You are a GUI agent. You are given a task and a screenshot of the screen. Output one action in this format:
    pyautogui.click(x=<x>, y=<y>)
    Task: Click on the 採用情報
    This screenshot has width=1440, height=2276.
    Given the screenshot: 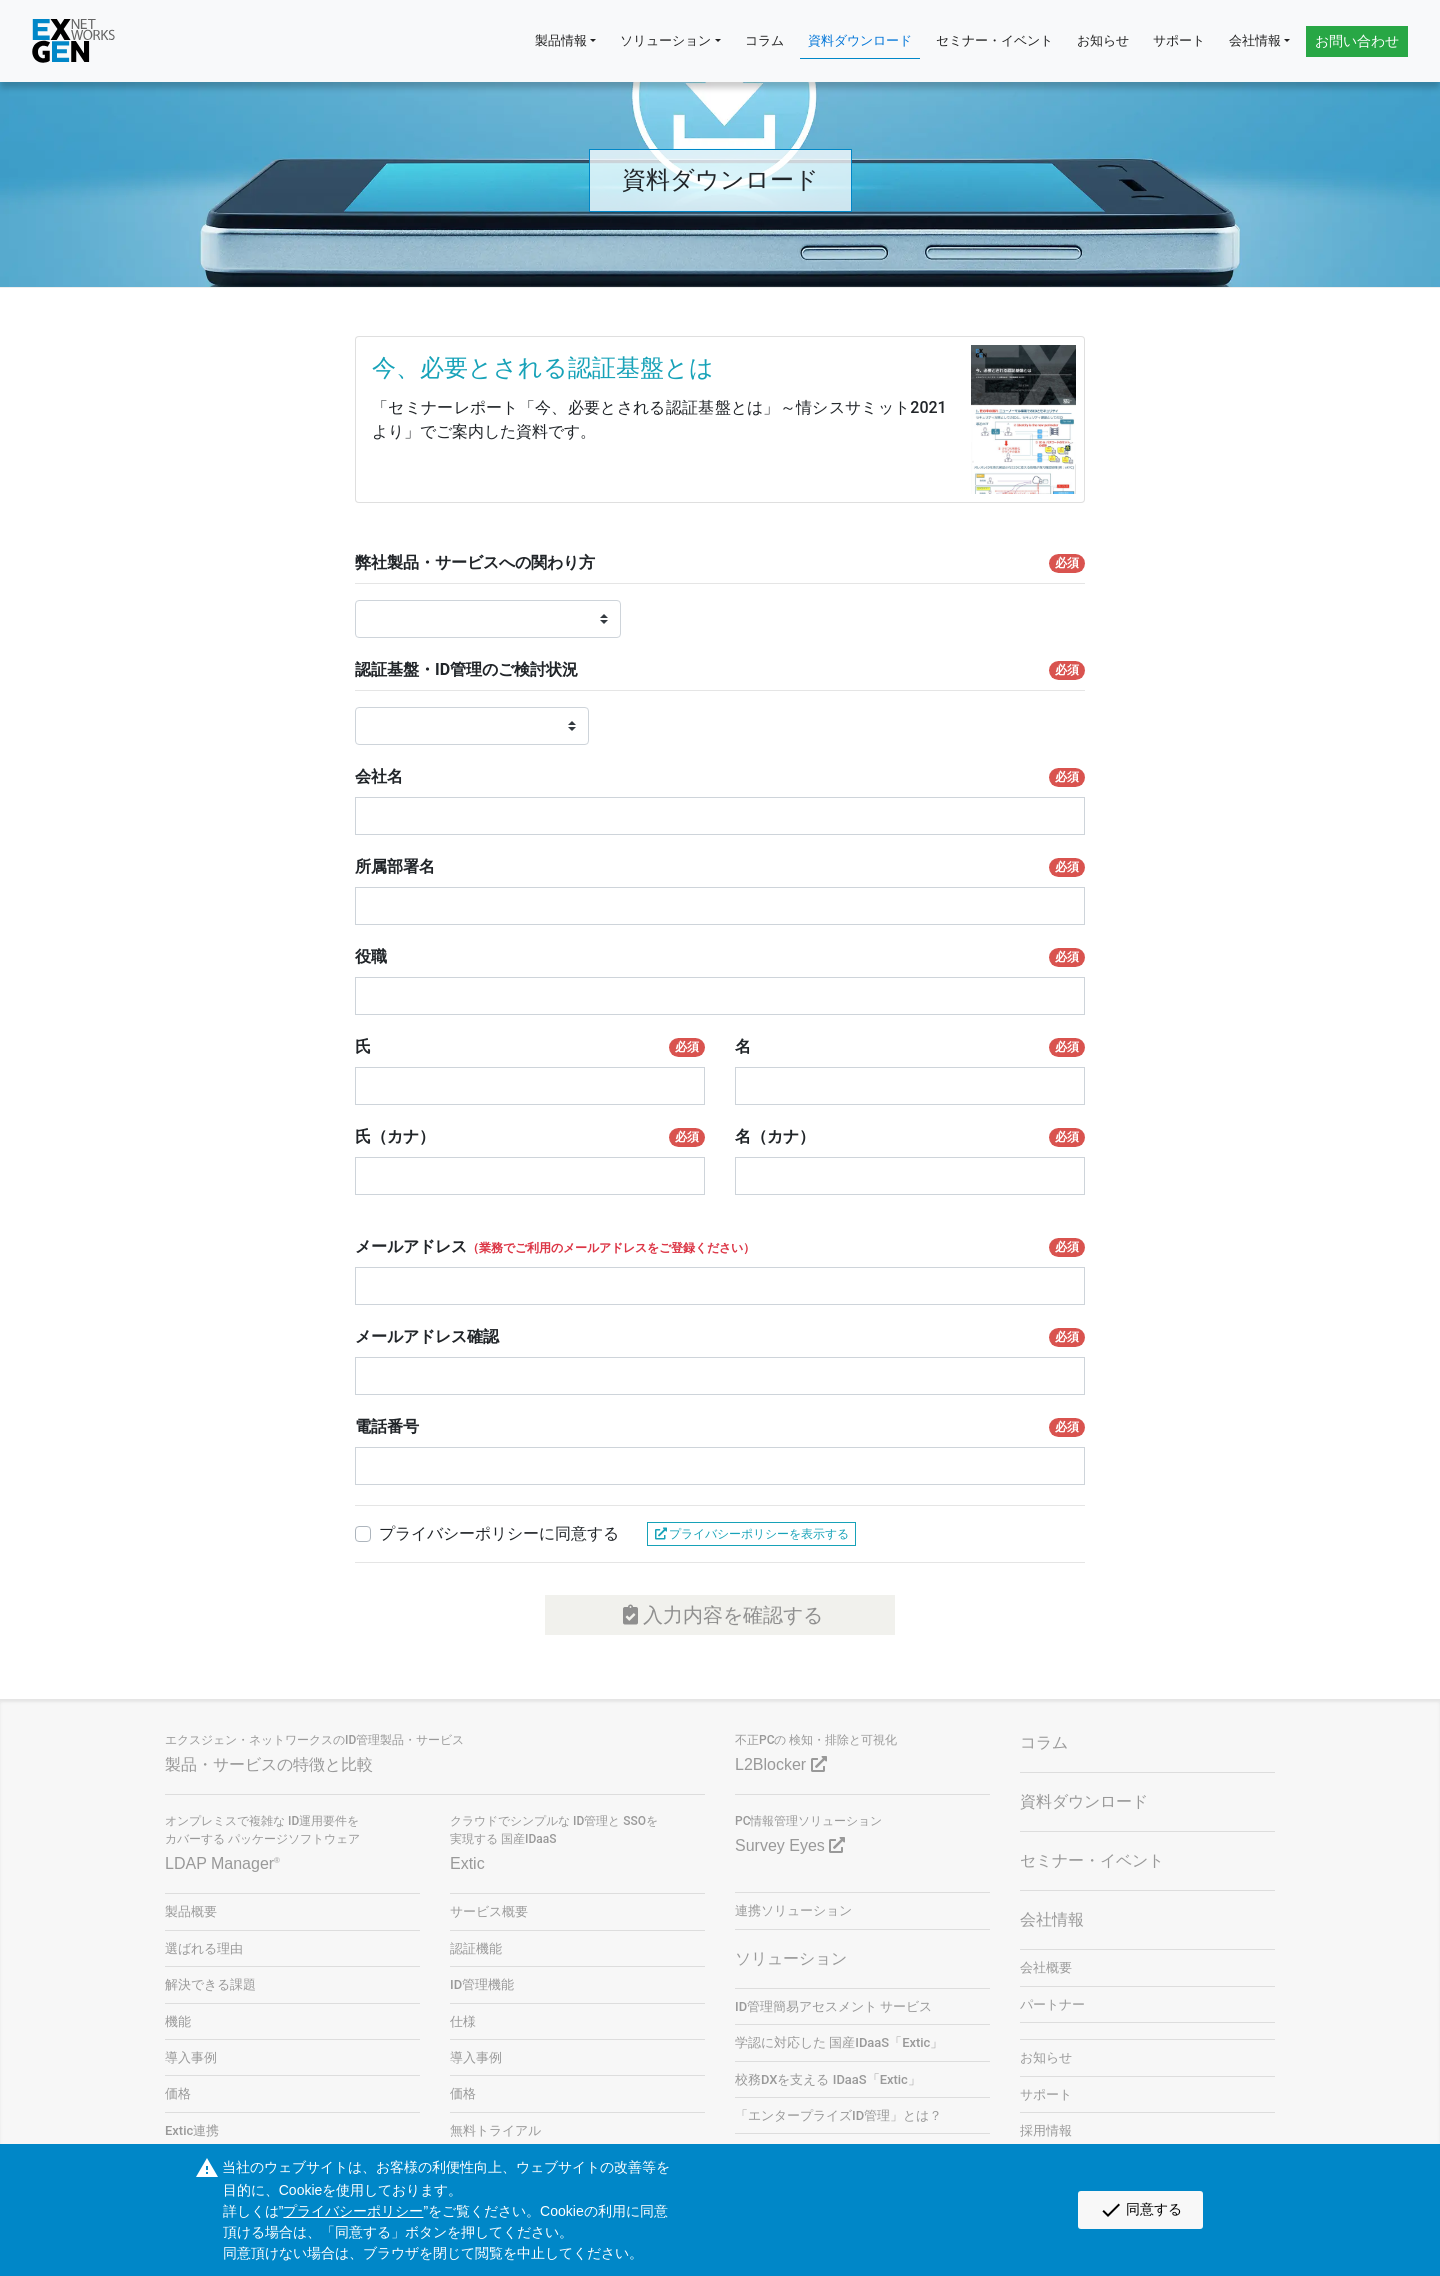 What is the action you would take?
    pyautogui.click(x=1046, y=2130)
    